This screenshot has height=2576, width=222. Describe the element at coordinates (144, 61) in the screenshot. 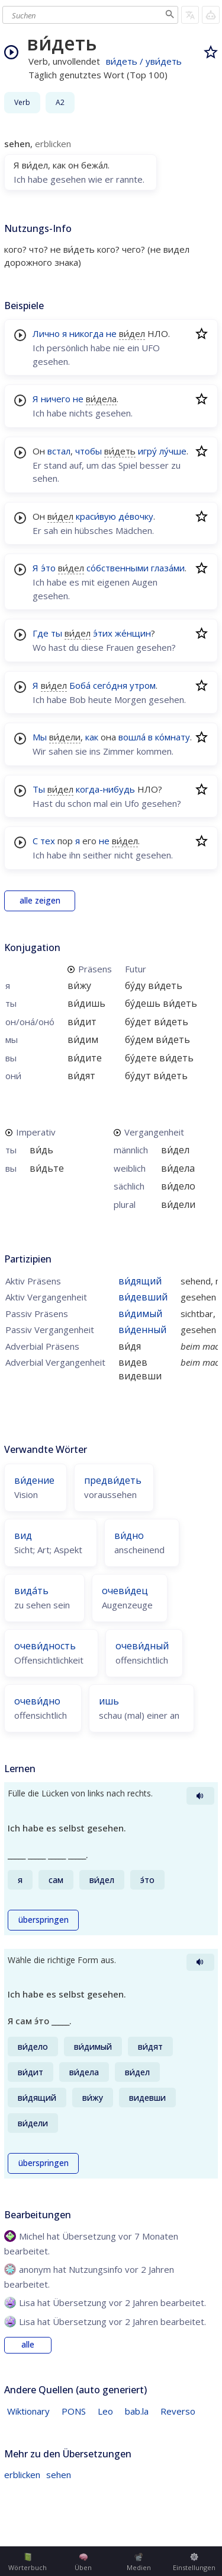

I see `ви́деть / уви́деть` at that location.